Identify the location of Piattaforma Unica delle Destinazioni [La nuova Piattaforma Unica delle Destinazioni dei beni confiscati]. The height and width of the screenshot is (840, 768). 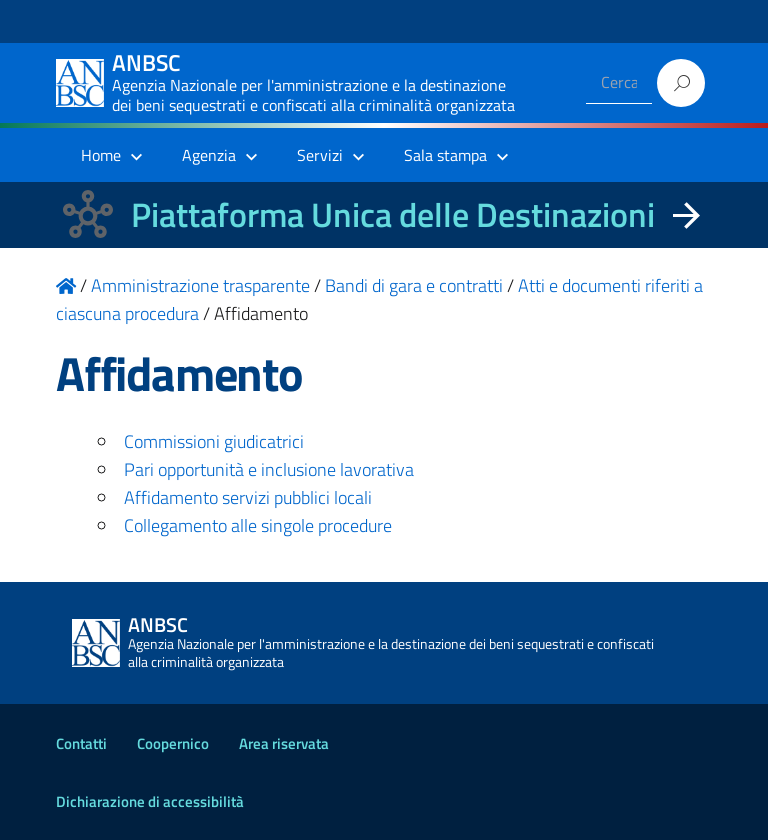
(393, 214).